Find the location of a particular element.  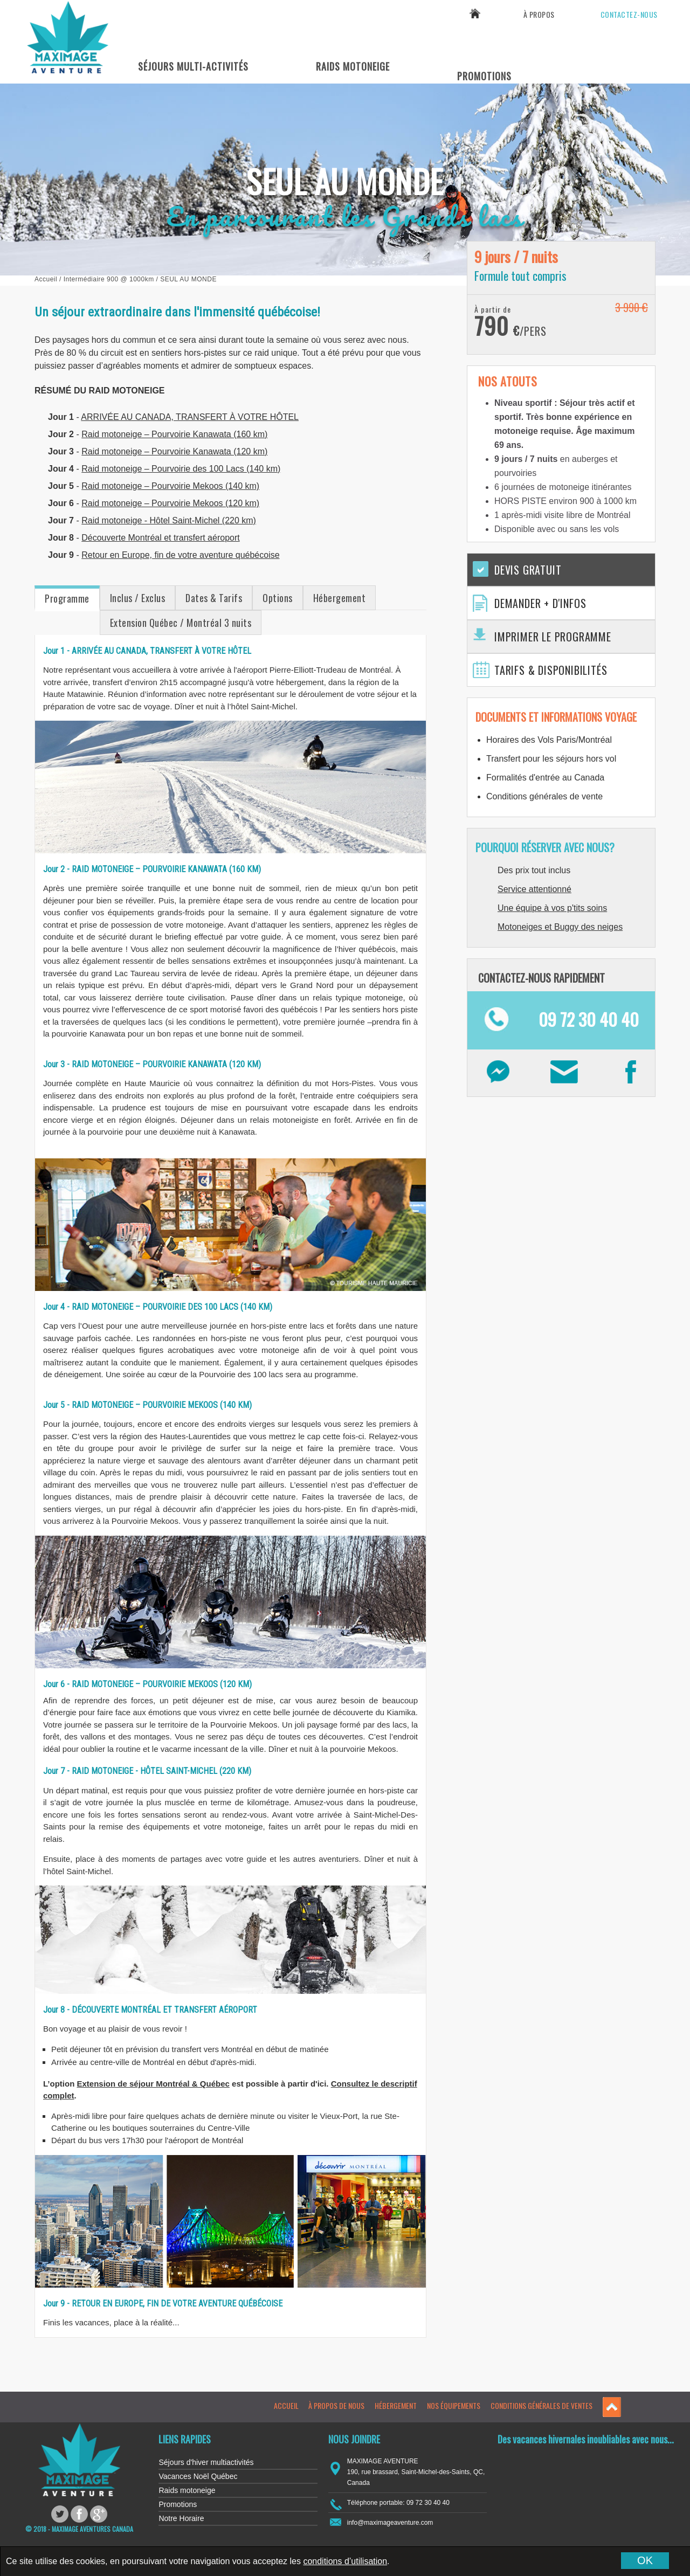

Demander + d'infos is located at coordinates (540, 603).